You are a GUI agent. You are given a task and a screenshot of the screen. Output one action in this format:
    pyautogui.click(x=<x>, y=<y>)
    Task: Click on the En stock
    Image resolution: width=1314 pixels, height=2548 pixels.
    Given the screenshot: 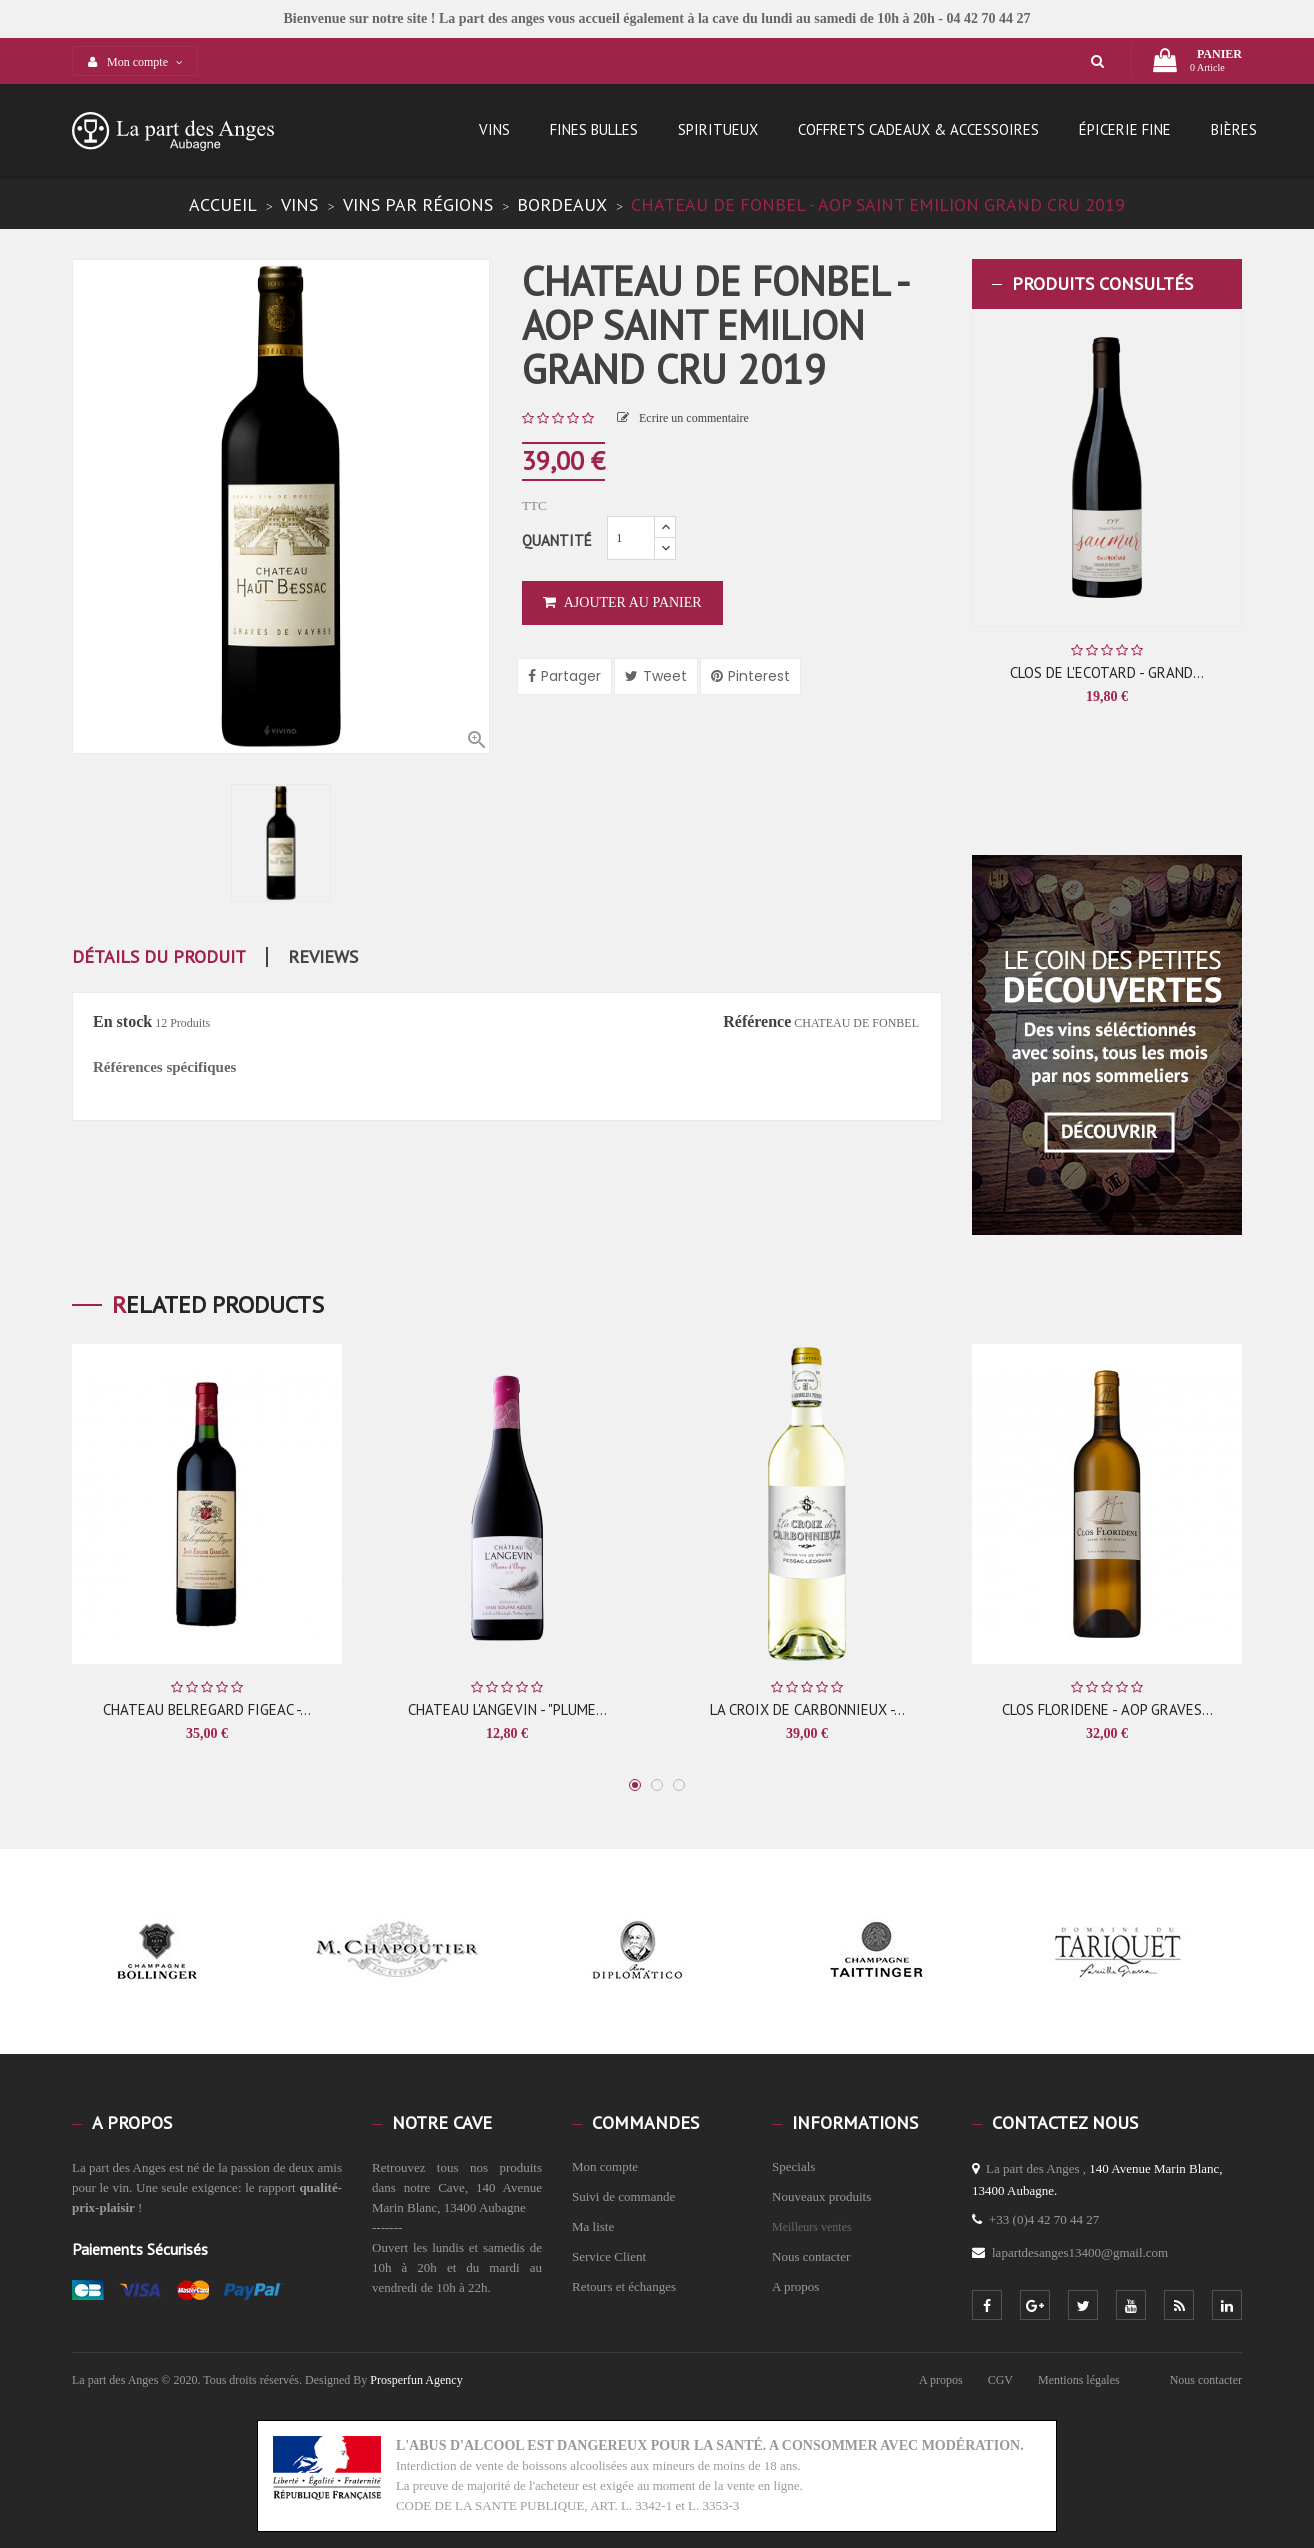 What is the action you would take?
    pyautogui.click(x=122, y=1021)
    